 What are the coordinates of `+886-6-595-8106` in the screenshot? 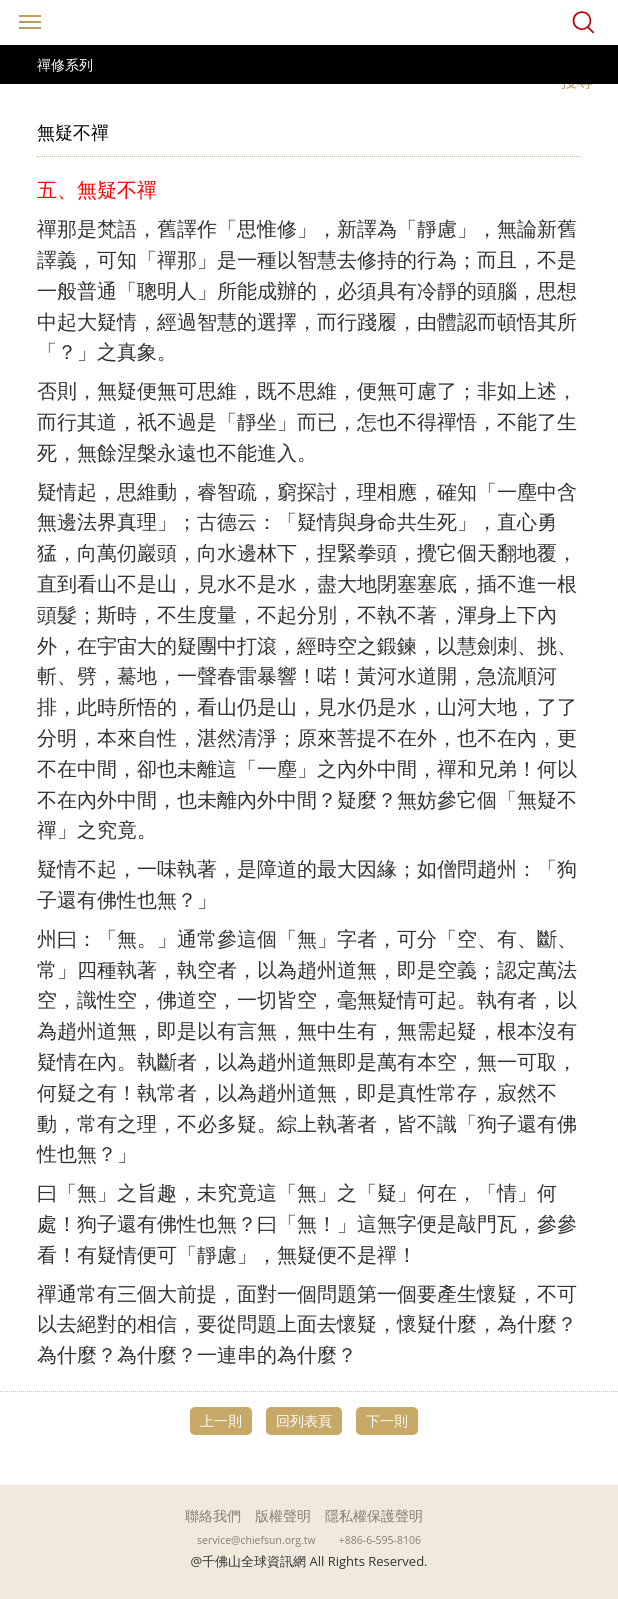 It's located at (380, 1540).